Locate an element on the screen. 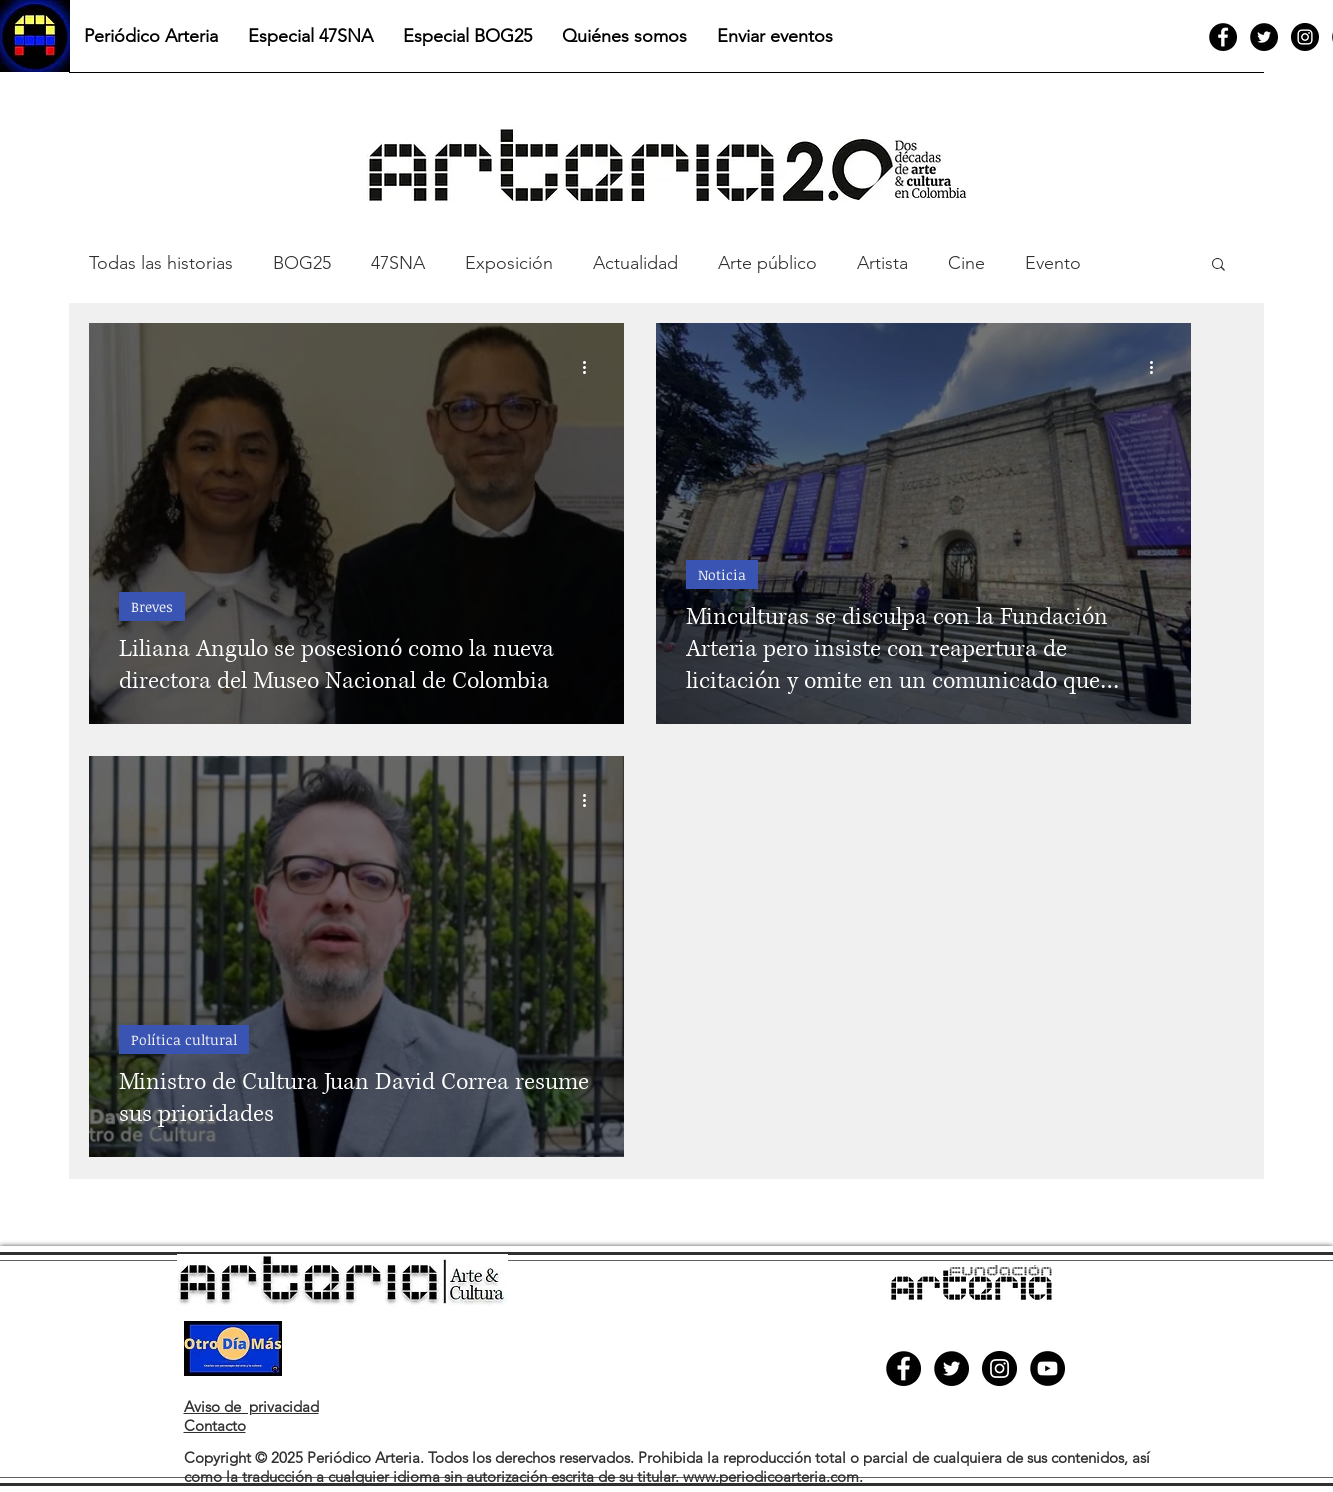 Image resolution: width=1333 pixels, height=1492 pixels. Exposición is located at coordinates (509, 263).